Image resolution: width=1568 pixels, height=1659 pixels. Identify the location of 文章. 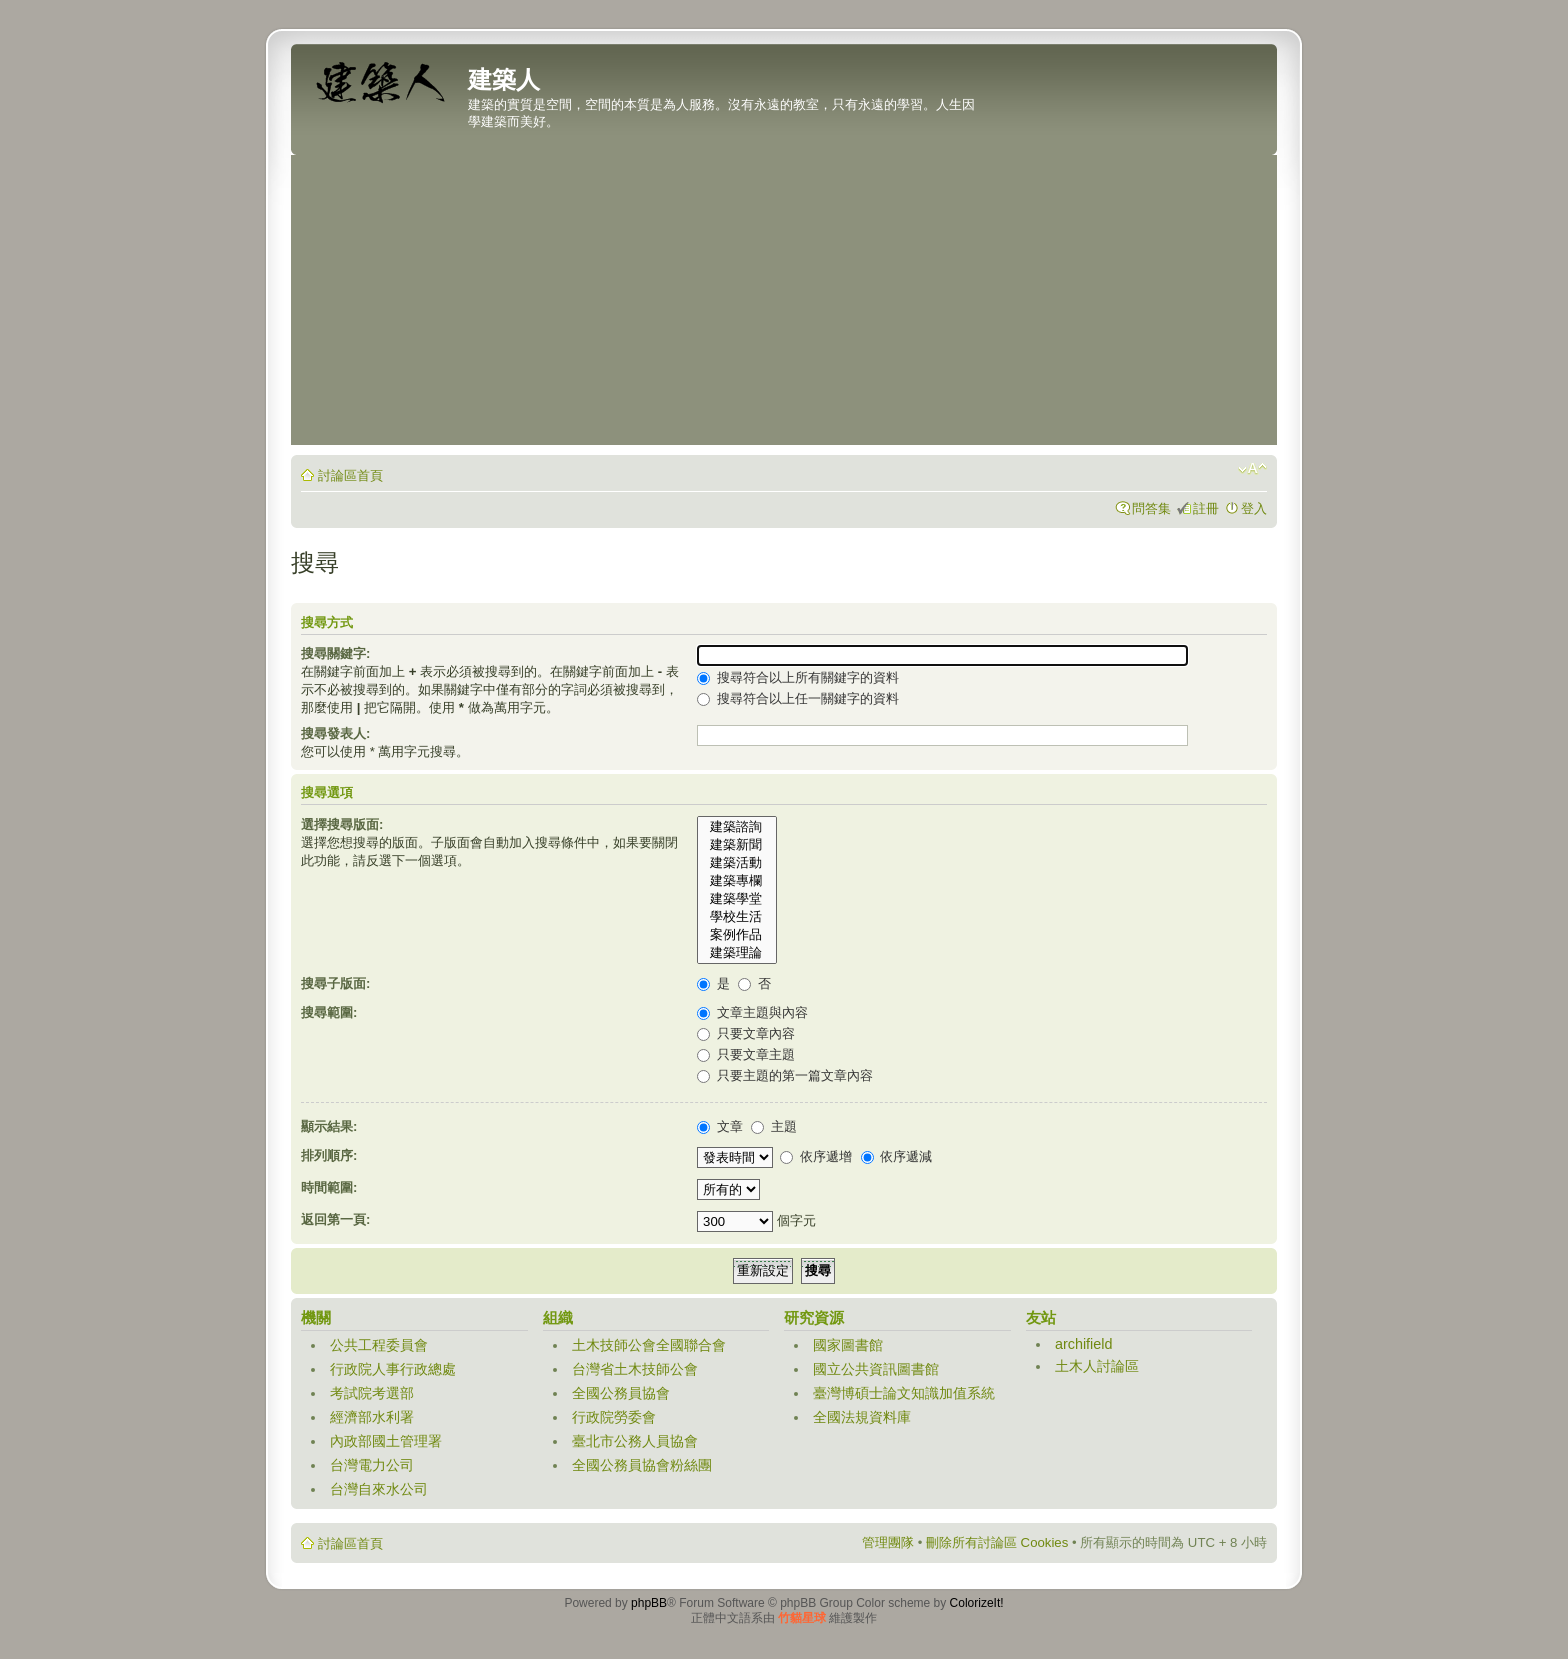
(720, 1126).